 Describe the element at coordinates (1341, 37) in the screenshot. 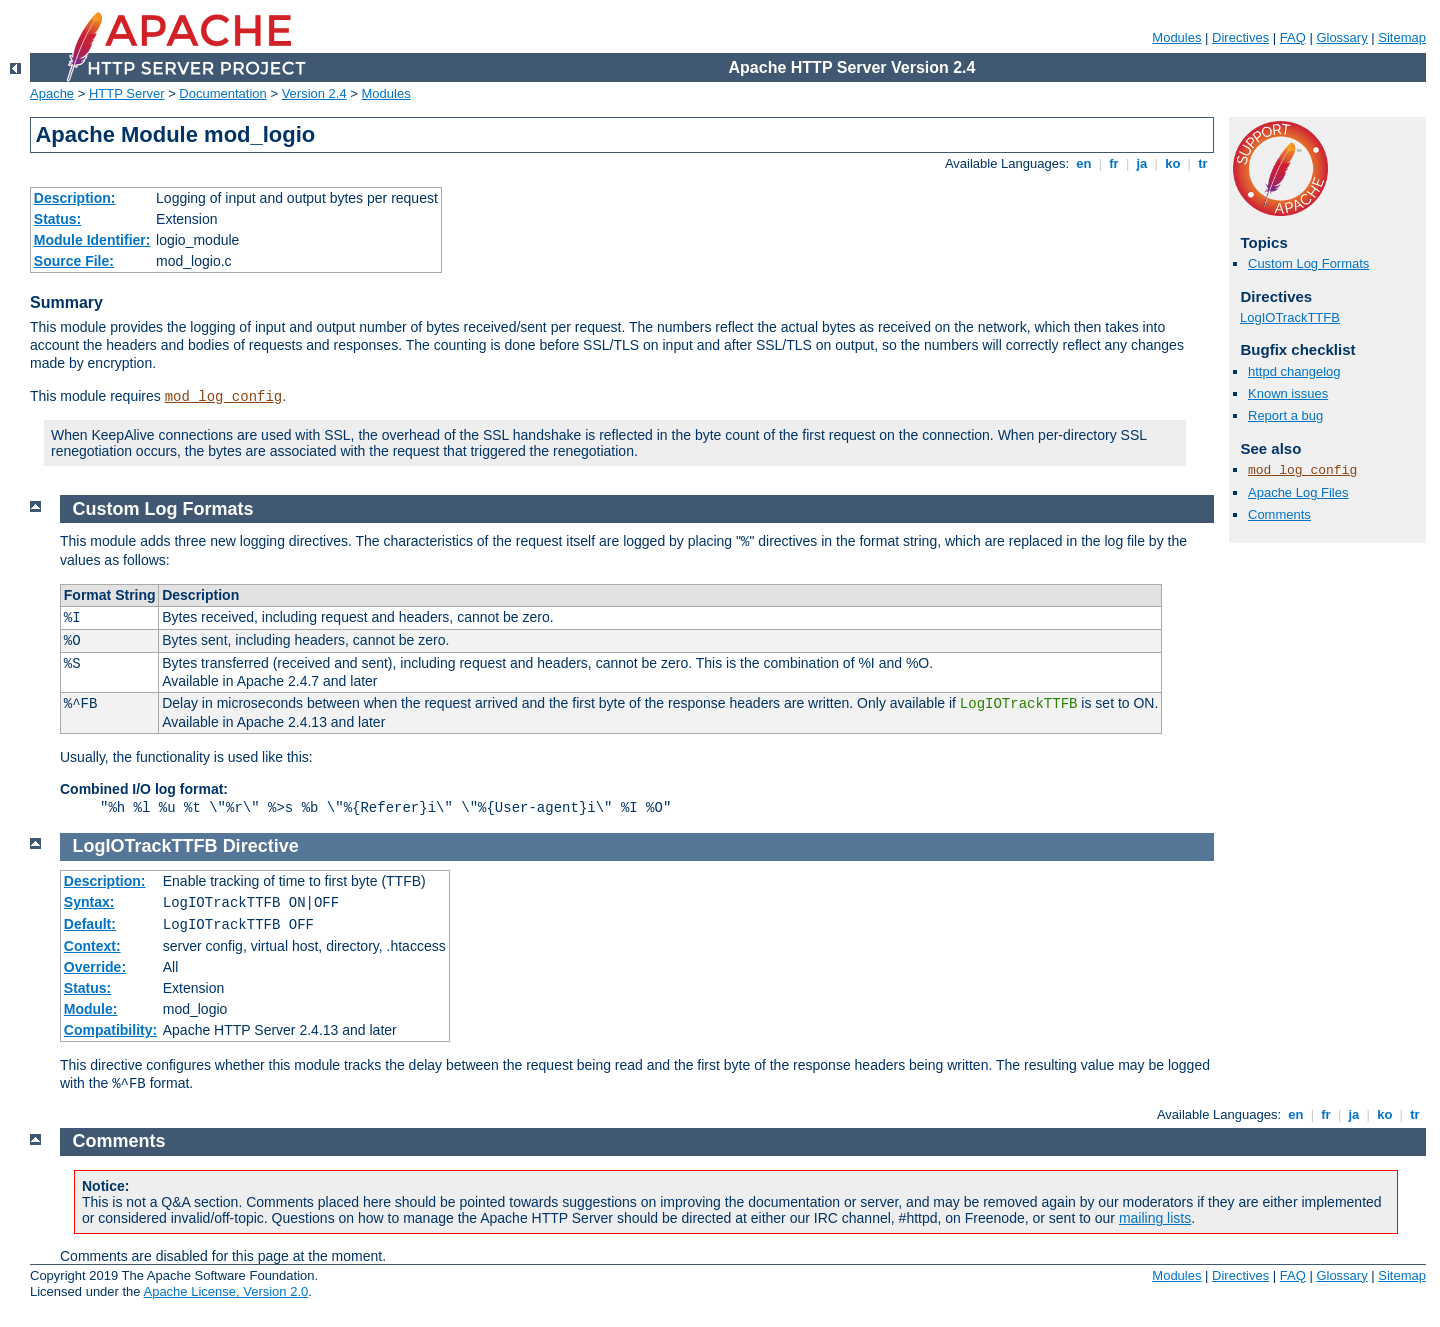

I see `Glossary` at that location.